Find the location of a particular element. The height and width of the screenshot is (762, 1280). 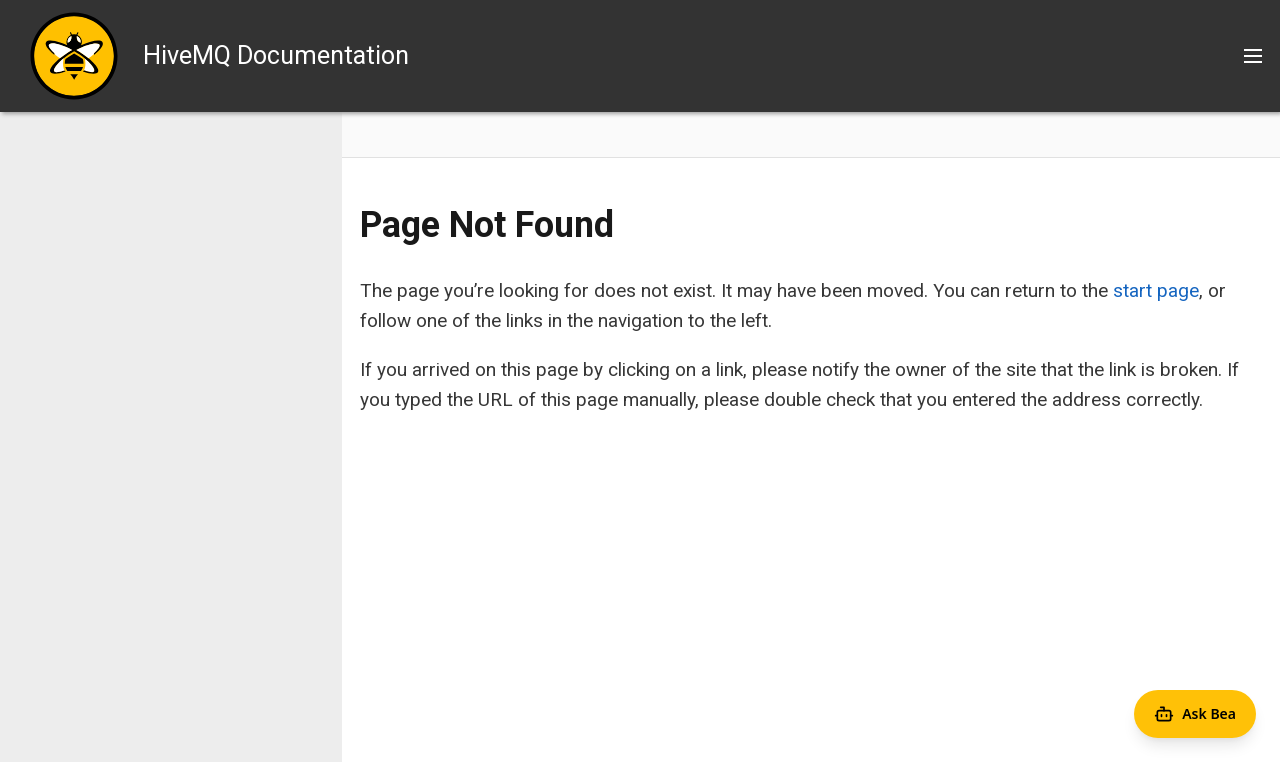

[Open Agent Bea] is located at coordinates (1195, 714).